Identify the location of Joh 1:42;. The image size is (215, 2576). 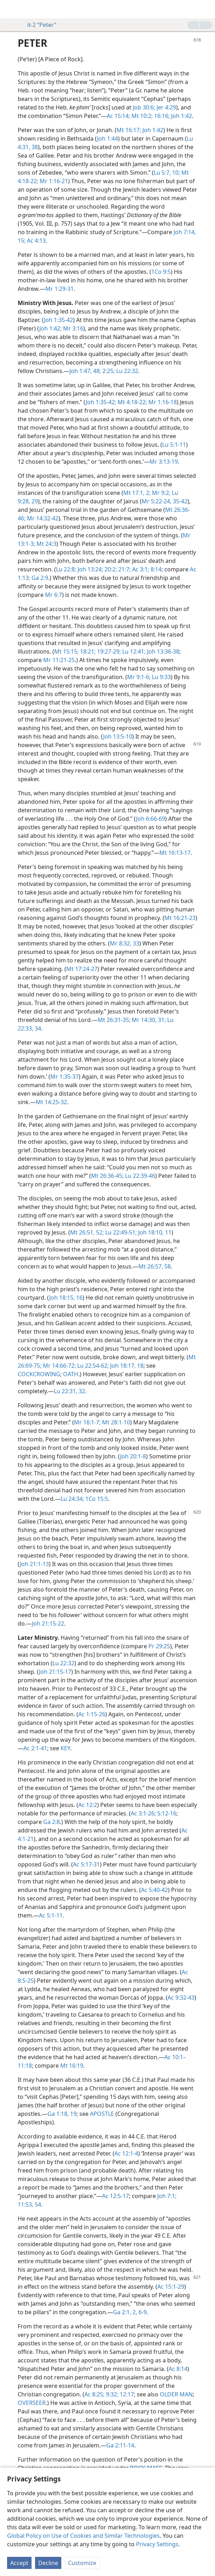
(50, 328).